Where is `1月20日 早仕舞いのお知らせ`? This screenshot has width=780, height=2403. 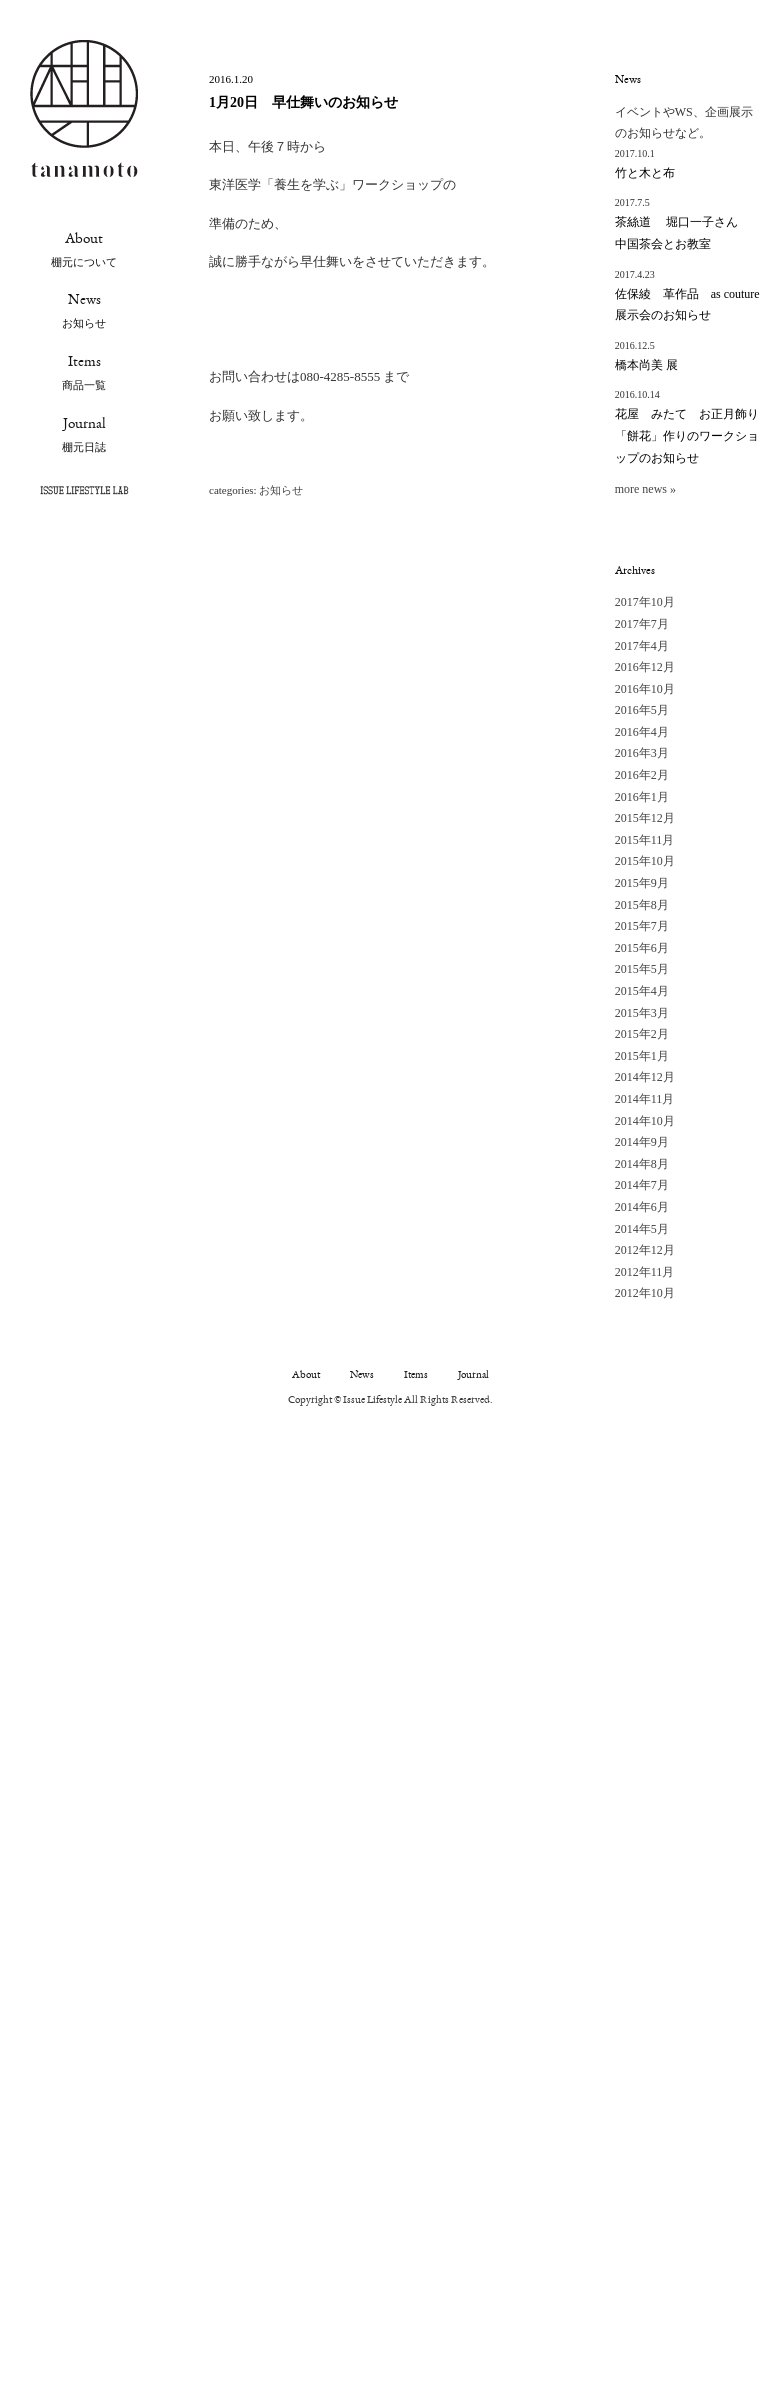
1月20日 早仕舞いのお知らせ is located at coordinates (303, 102).